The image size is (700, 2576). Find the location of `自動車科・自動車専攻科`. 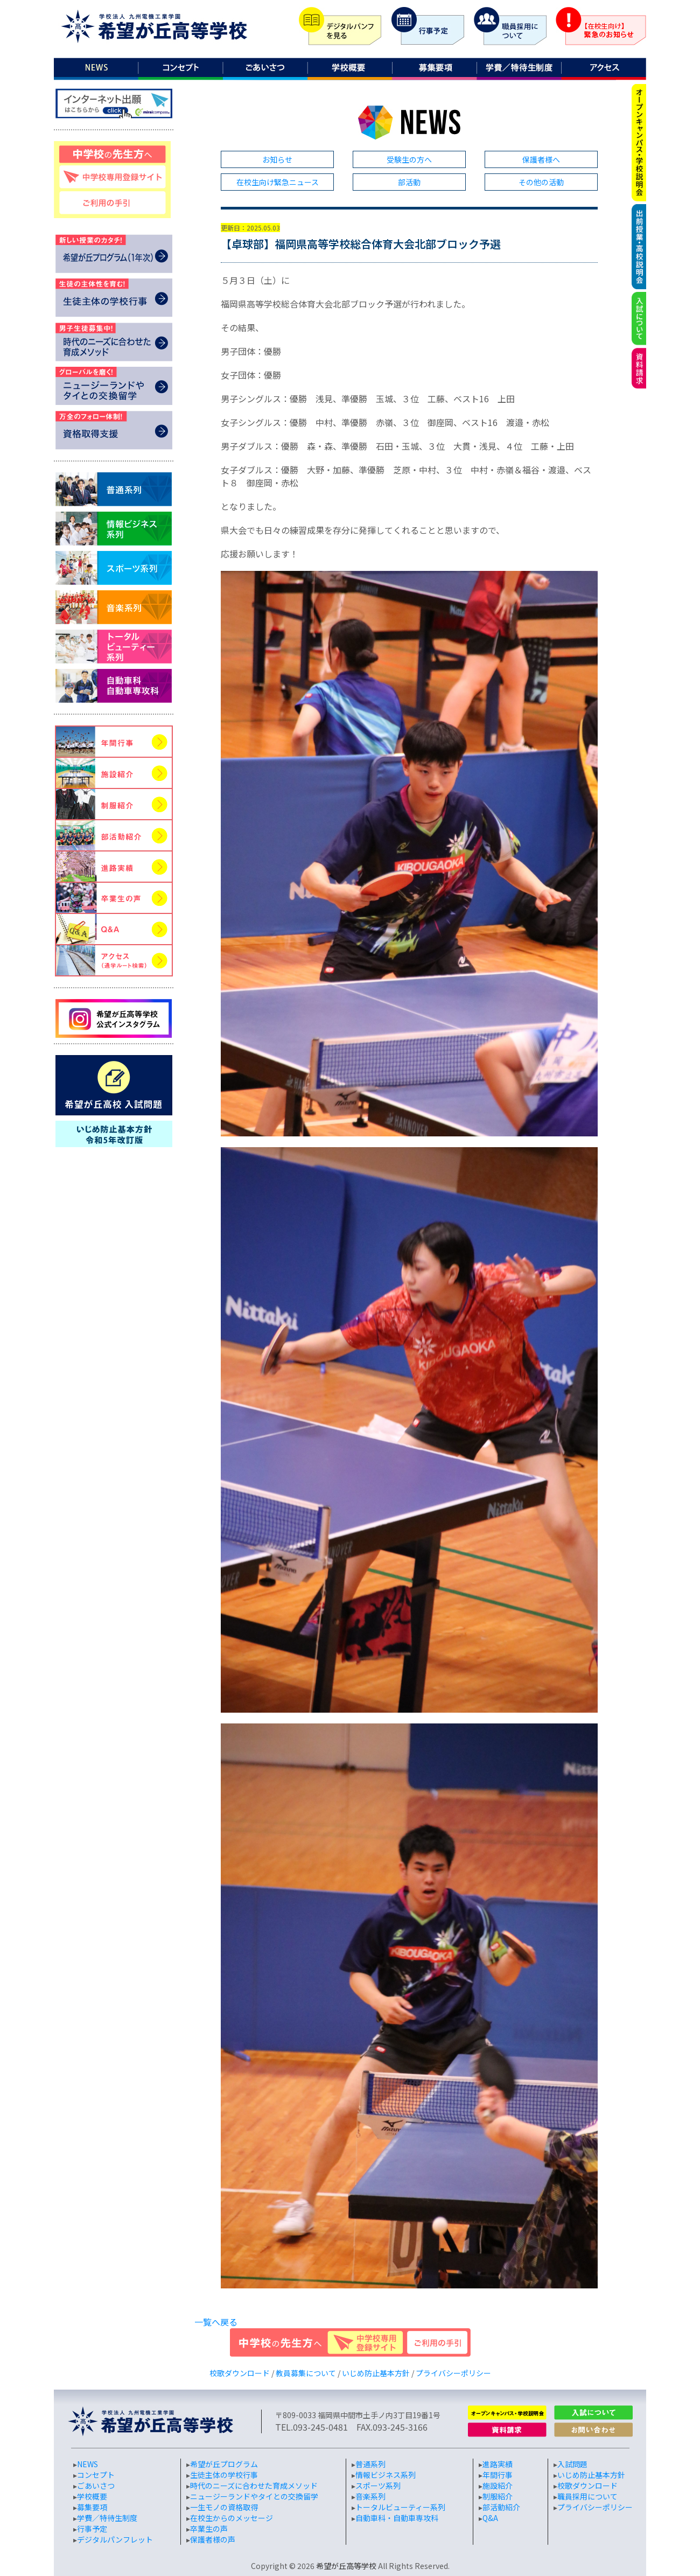

自動車科・自動車専攻科 is located at coordinates (396, 2517).